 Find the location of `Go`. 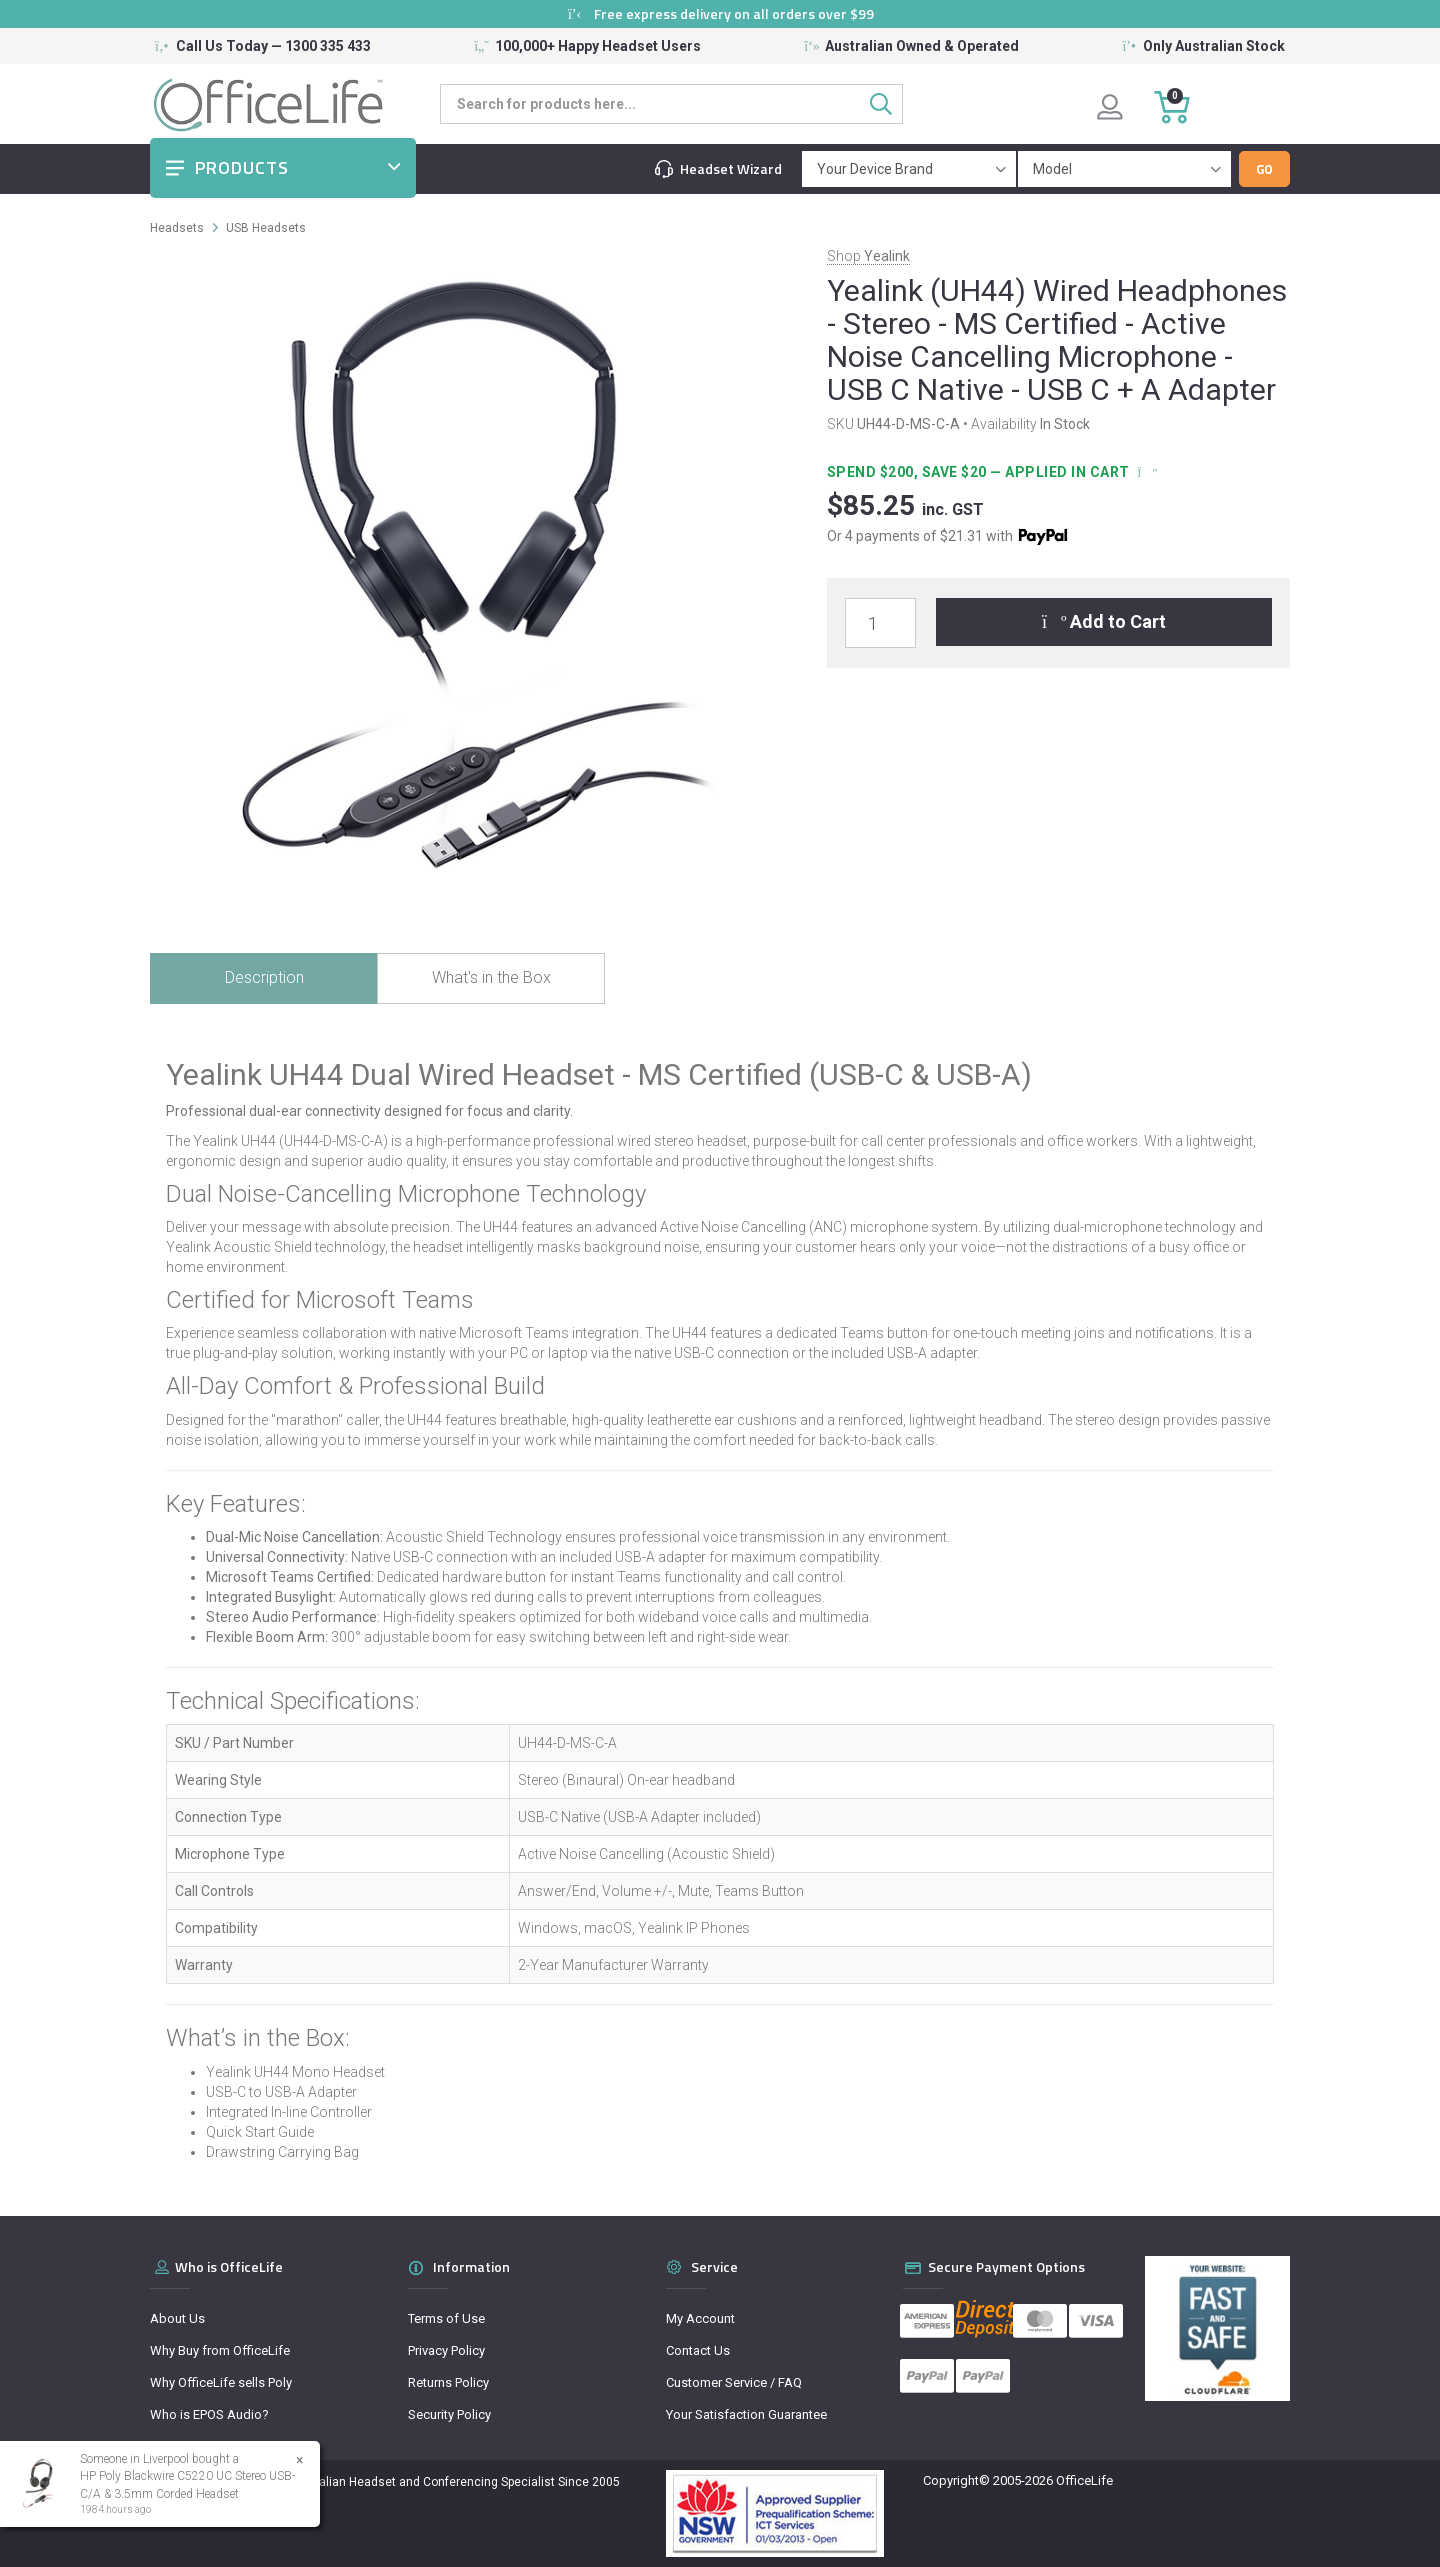

Go is located at coordinates (1264, 169).